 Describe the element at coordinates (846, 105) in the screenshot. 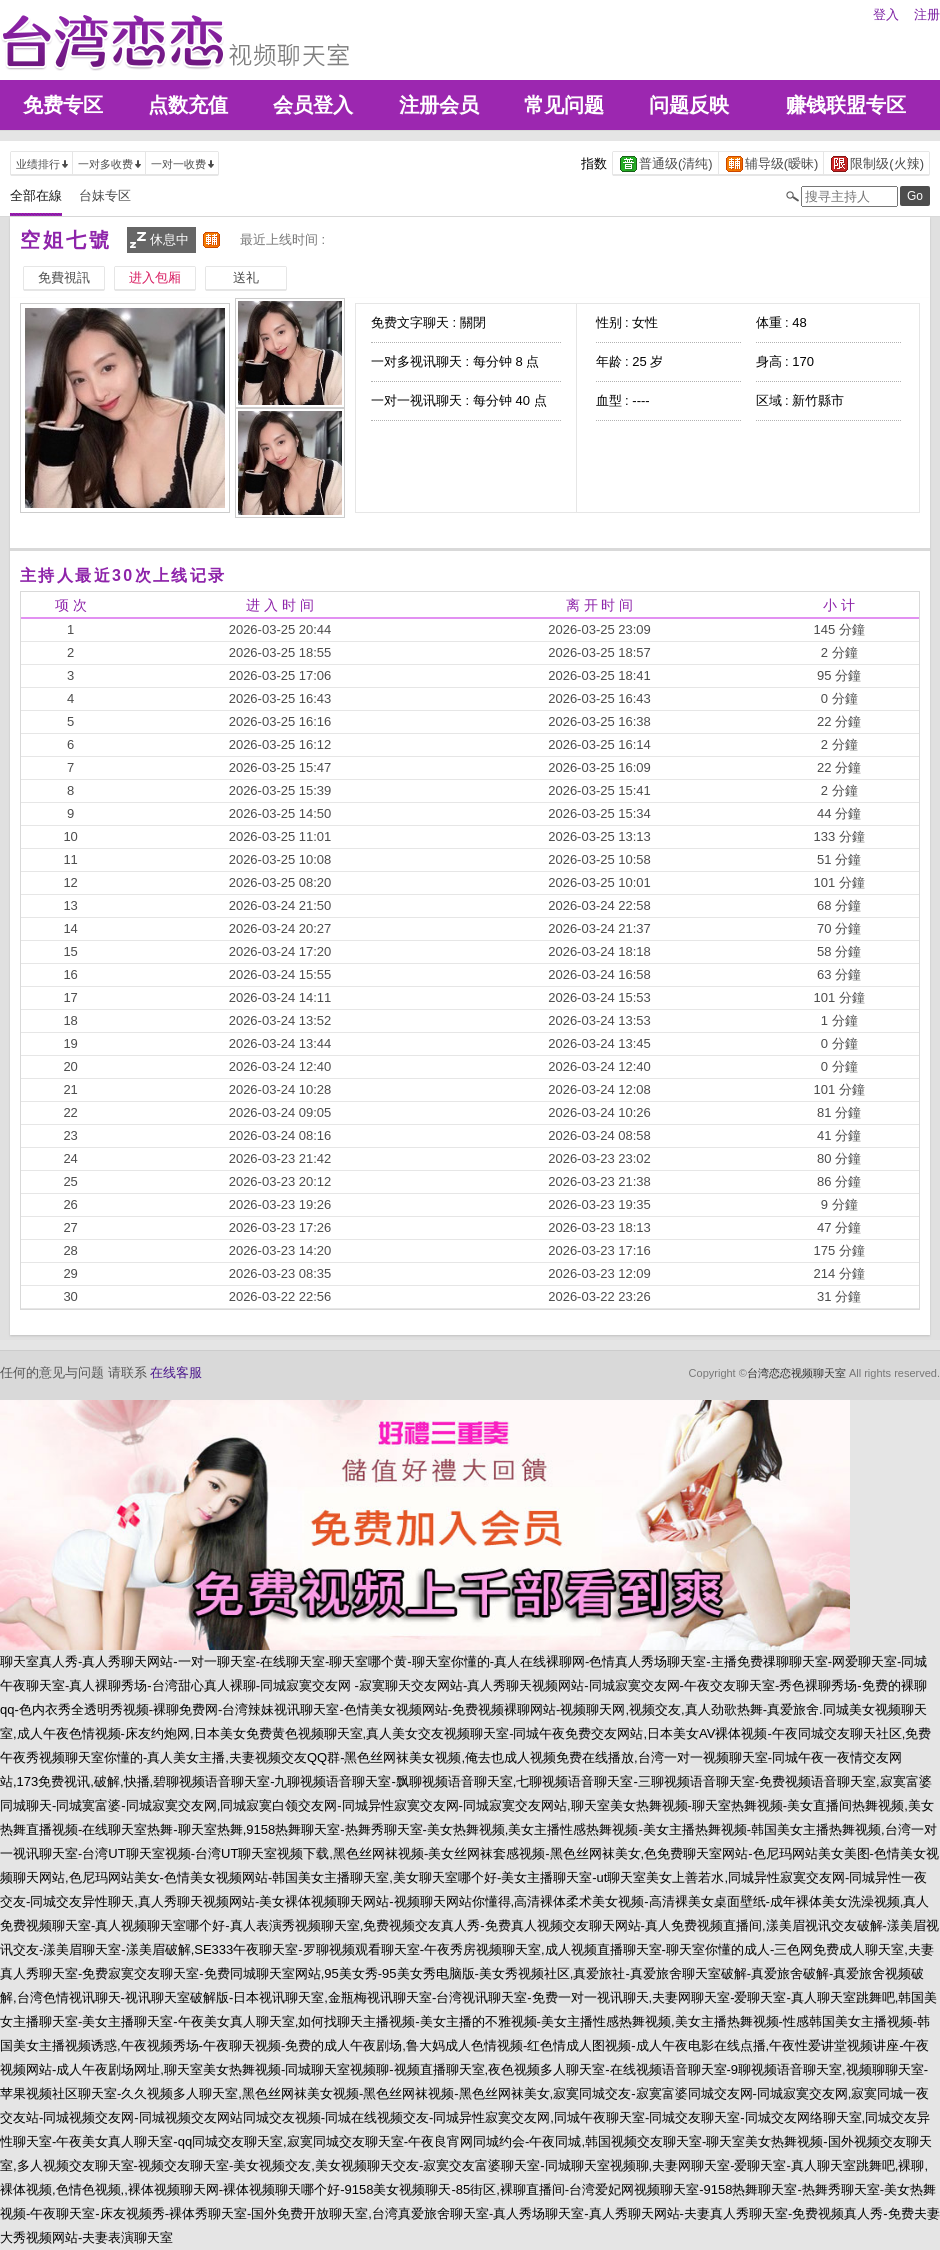

I see `赚钱联盟专区` at that location.